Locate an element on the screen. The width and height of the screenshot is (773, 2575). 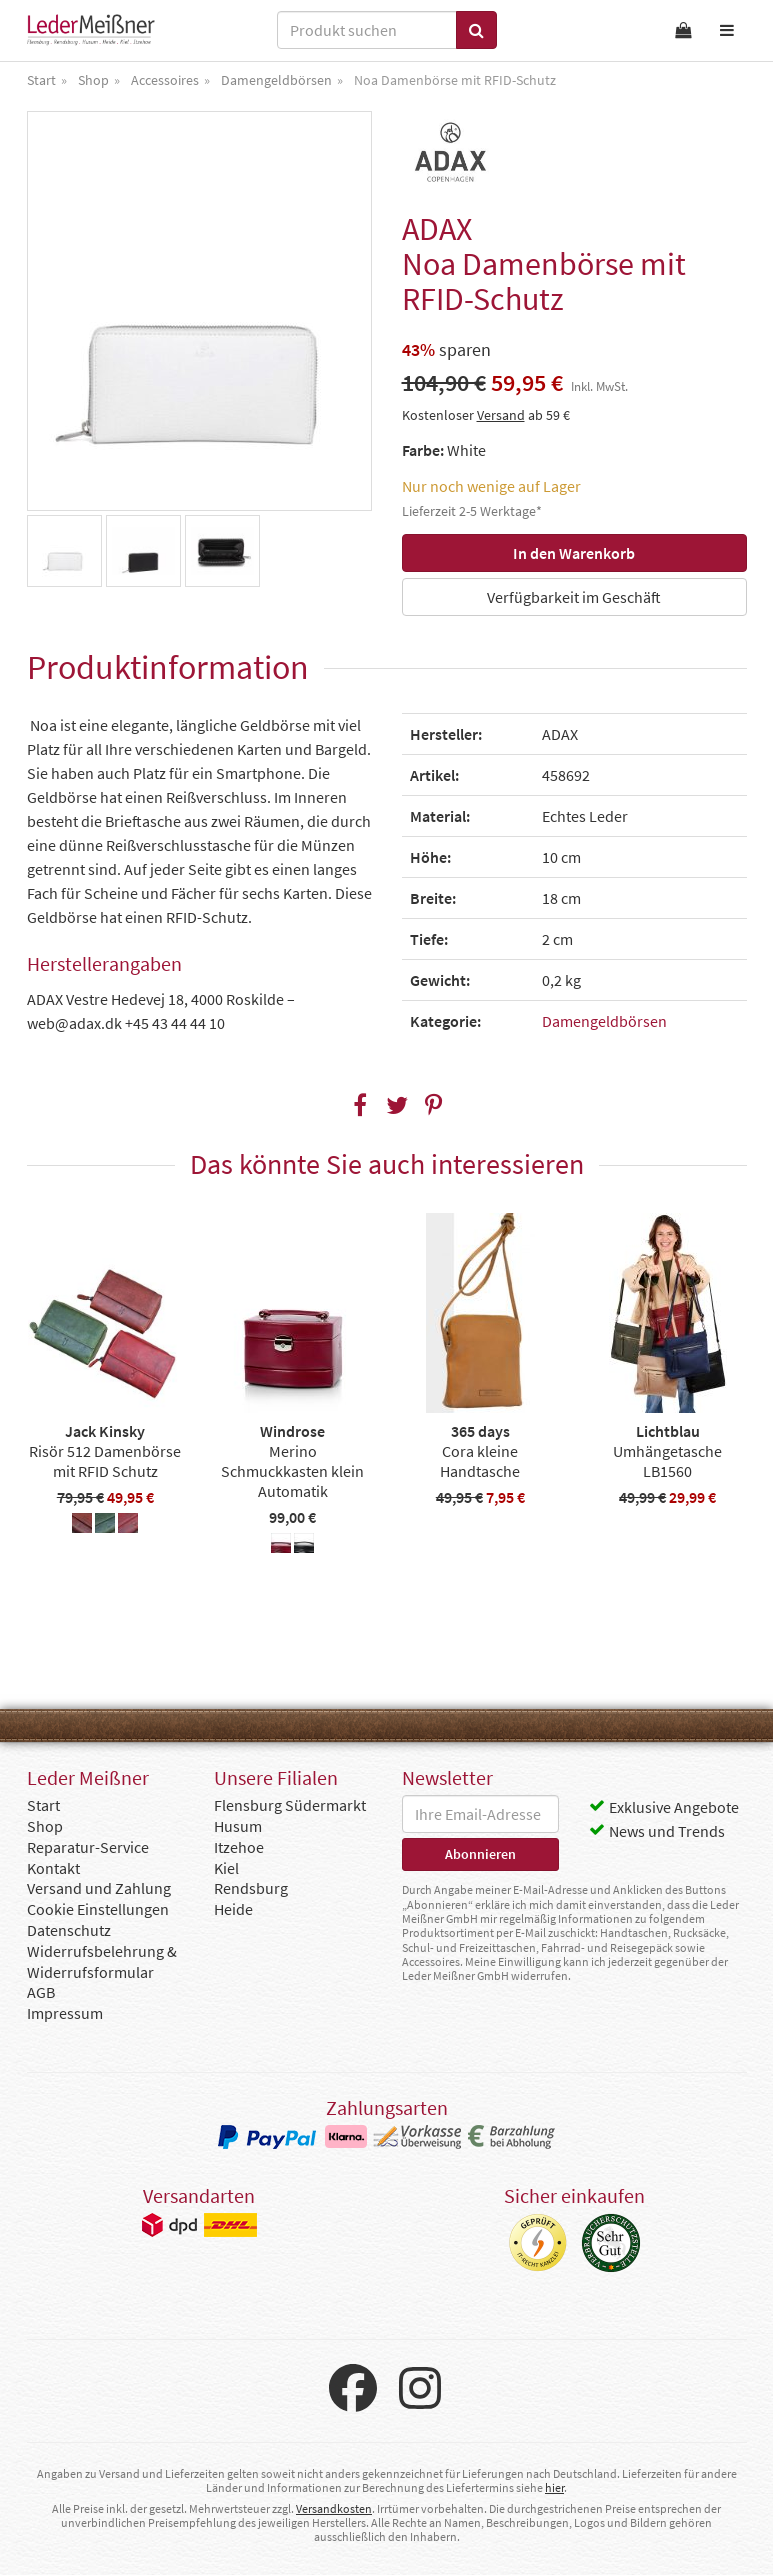
Damengeldbörsen is located at coordinates (604, 1021).